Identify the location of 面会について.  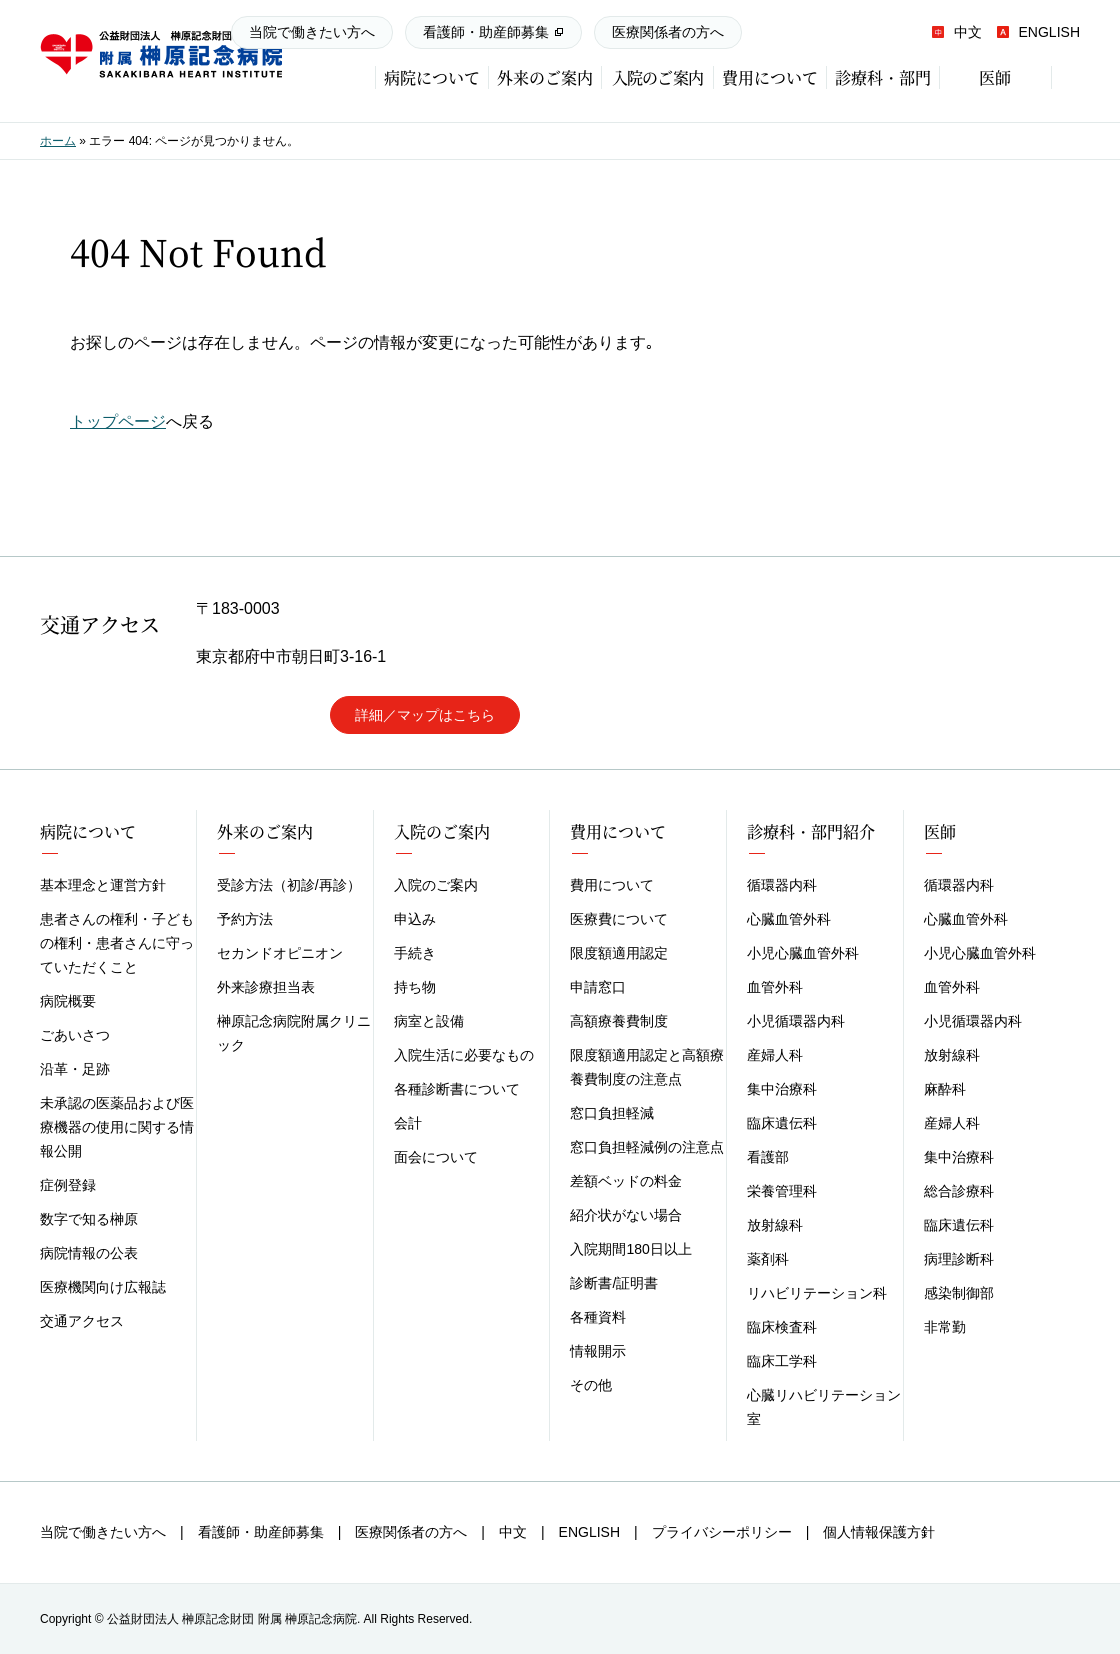
(436, 1157).